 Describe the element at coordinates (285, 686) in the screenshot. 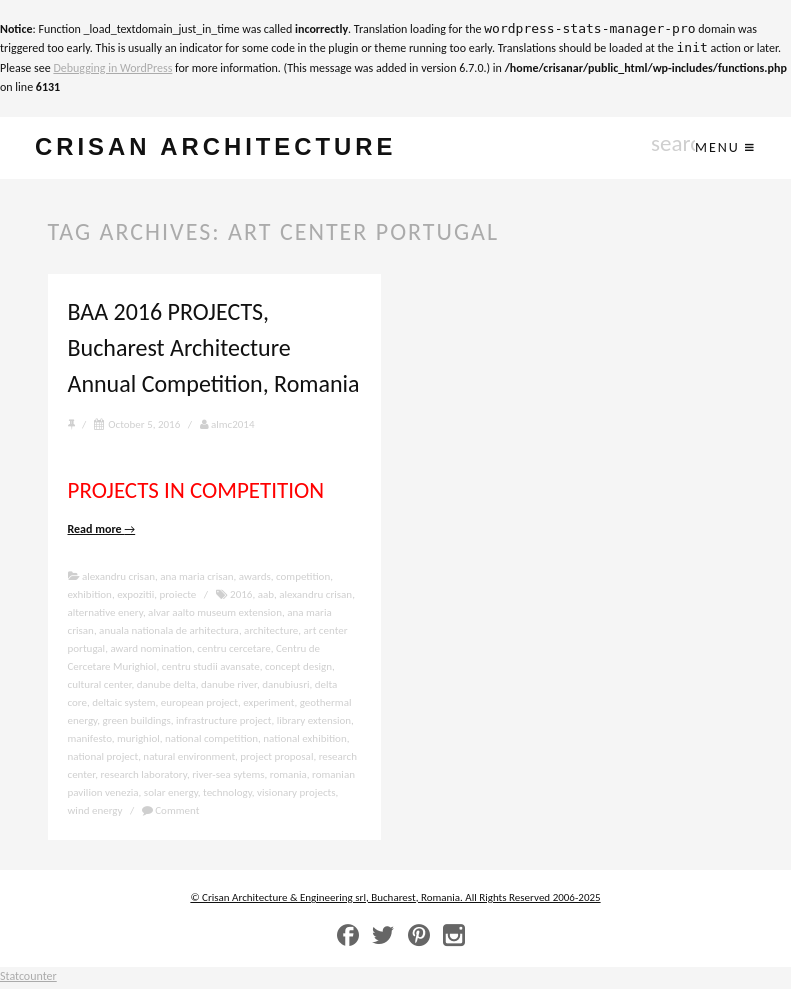

I see `danubiusri` at that location.